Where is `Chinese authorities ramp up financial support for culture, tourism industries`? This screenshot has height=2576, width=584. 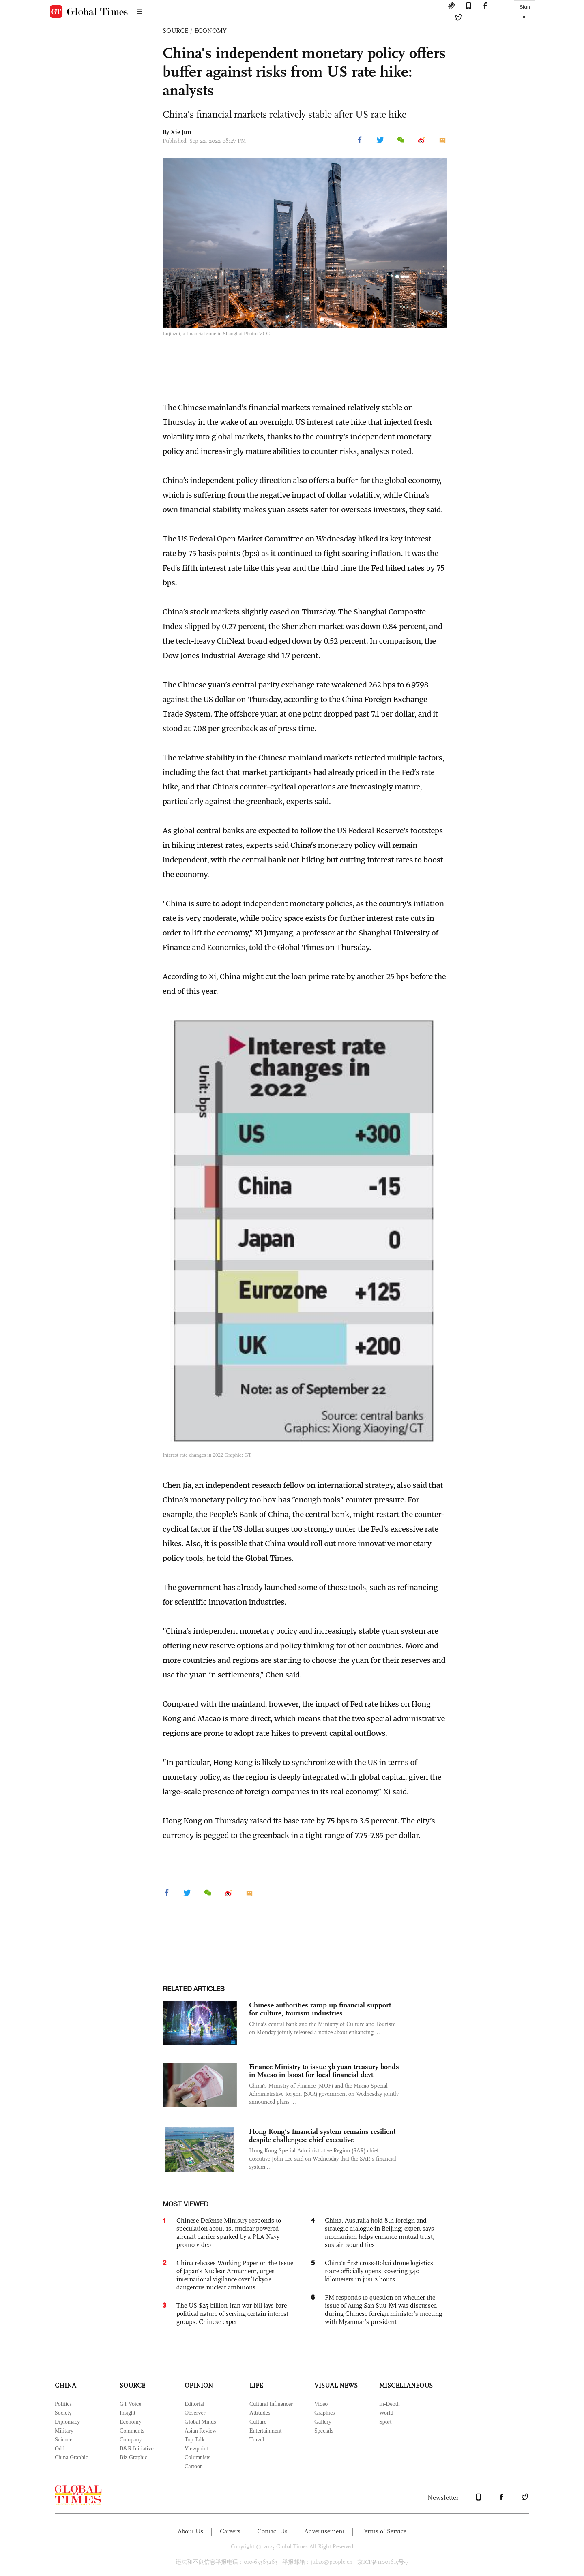 Chinese authorities ramp up financial support for culture, tourism industries is located at coordinates (320, 2009).